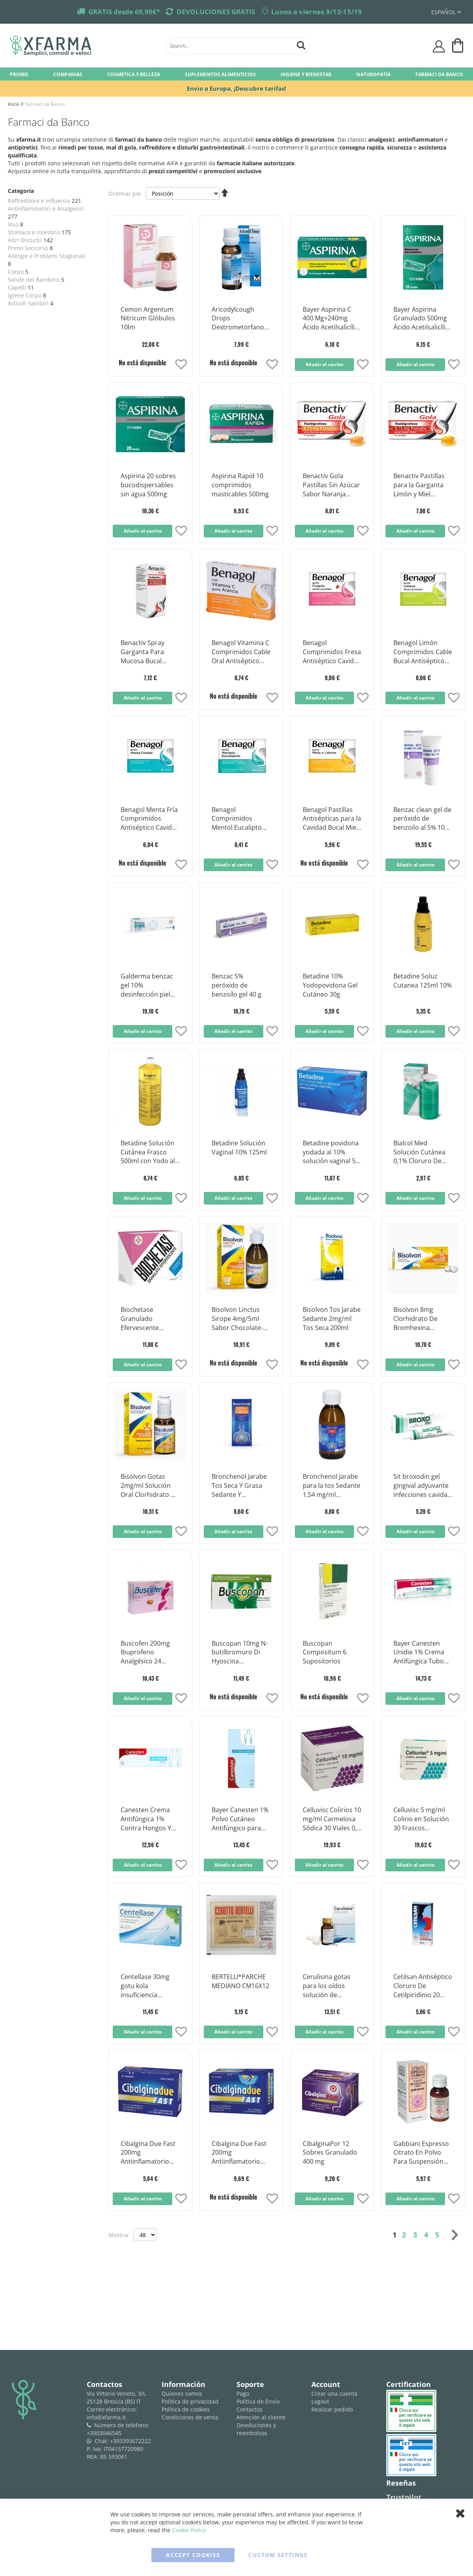 The image size is (473, 2576). Describe the element at coordinates (332, 652) in the screenshot. I see `Benagol Comprimidos Fresa Antiséptico Cavidad Bucal Sin Azúcar 16 Comprimidos` at that location.